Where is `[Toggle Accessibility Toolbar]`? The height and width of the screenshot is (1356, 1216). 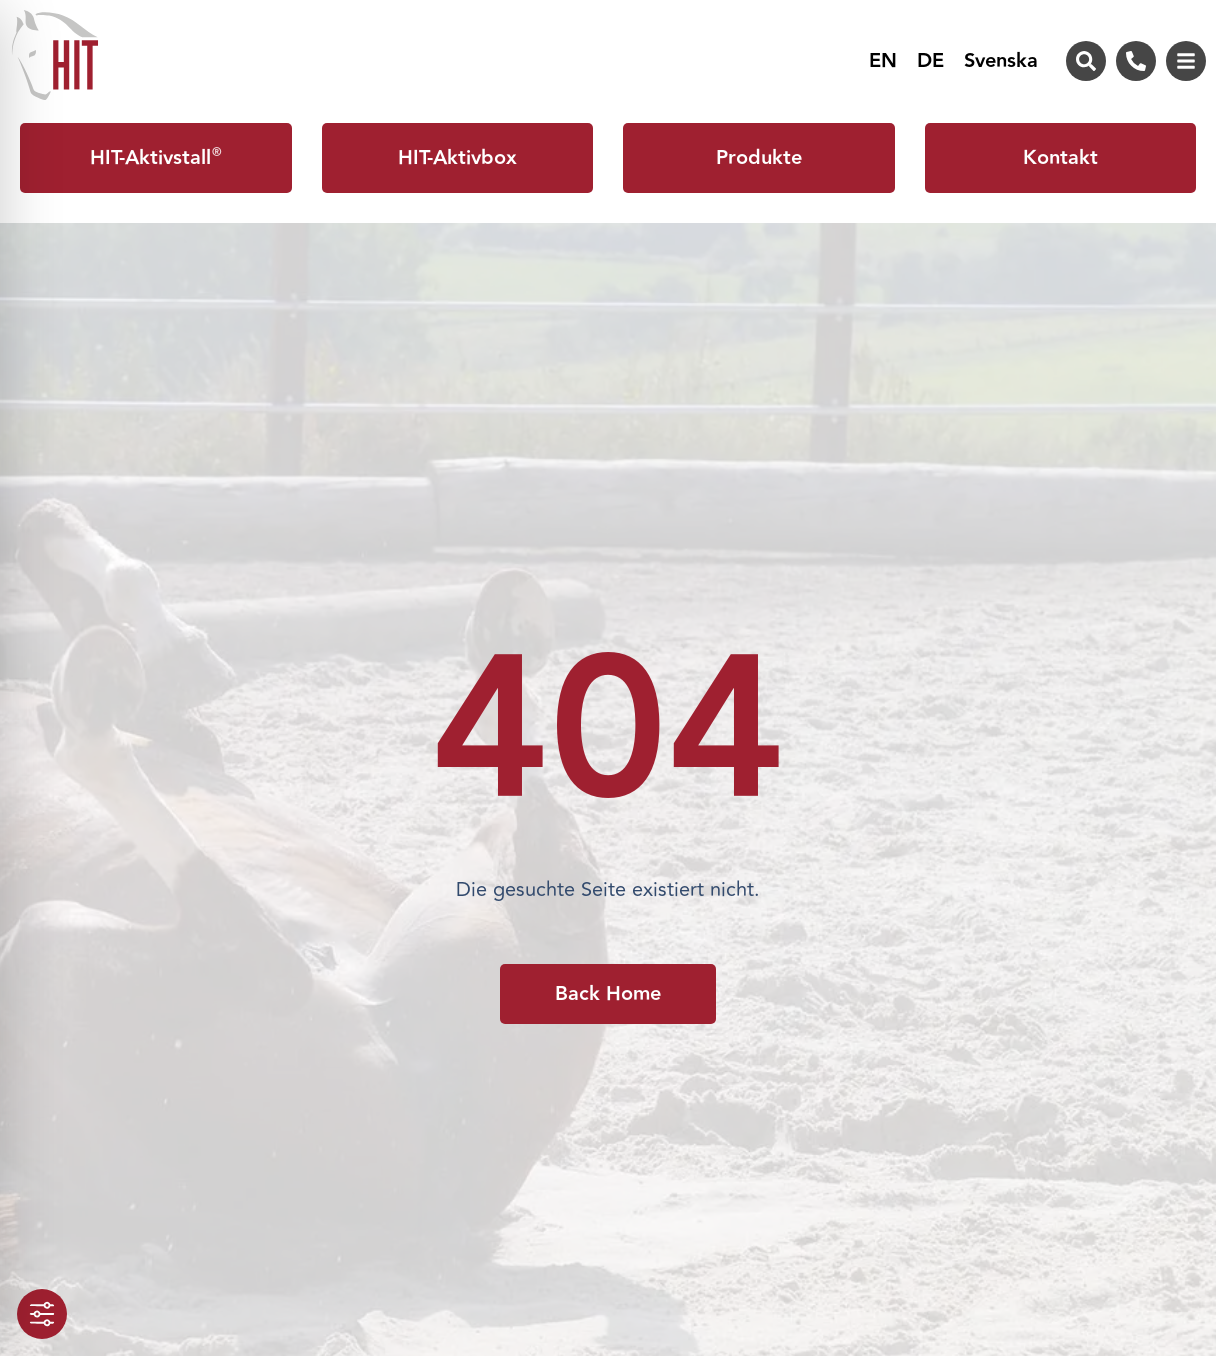
[Toggle Accessibility Toolbar] is located at coordinates (42, 1314).